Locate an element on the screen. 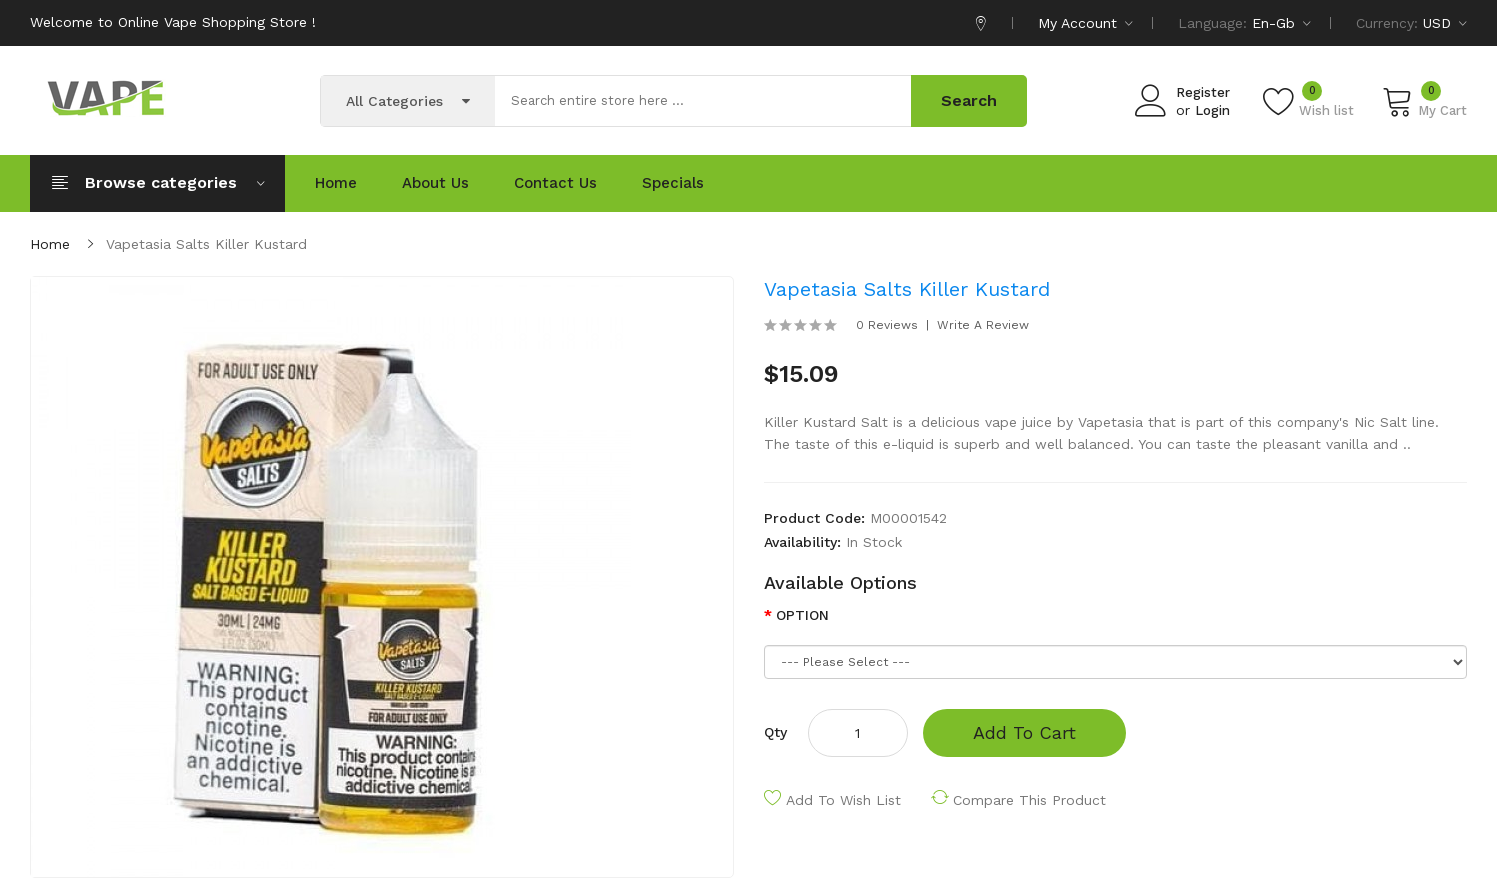 This screenshot has width=1497, height=878. Write a review is located at coordinates (983, 325).